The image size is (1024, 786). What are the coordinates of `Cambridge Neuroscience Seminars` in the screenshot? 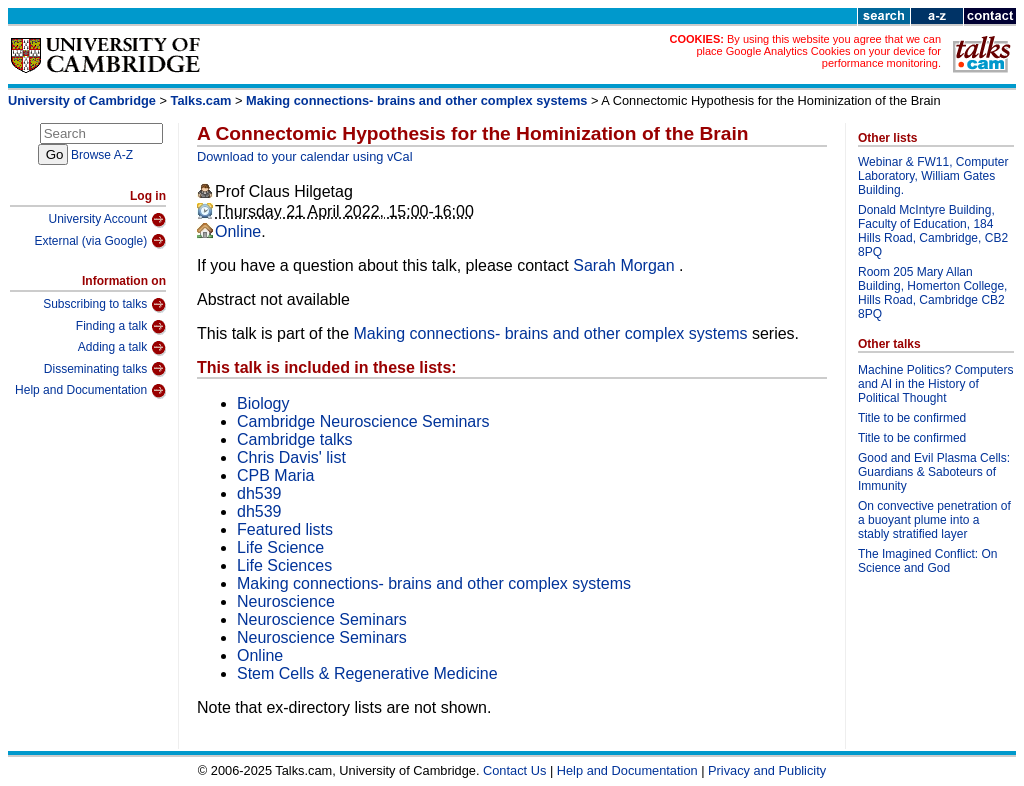 It's located at (363, 421).